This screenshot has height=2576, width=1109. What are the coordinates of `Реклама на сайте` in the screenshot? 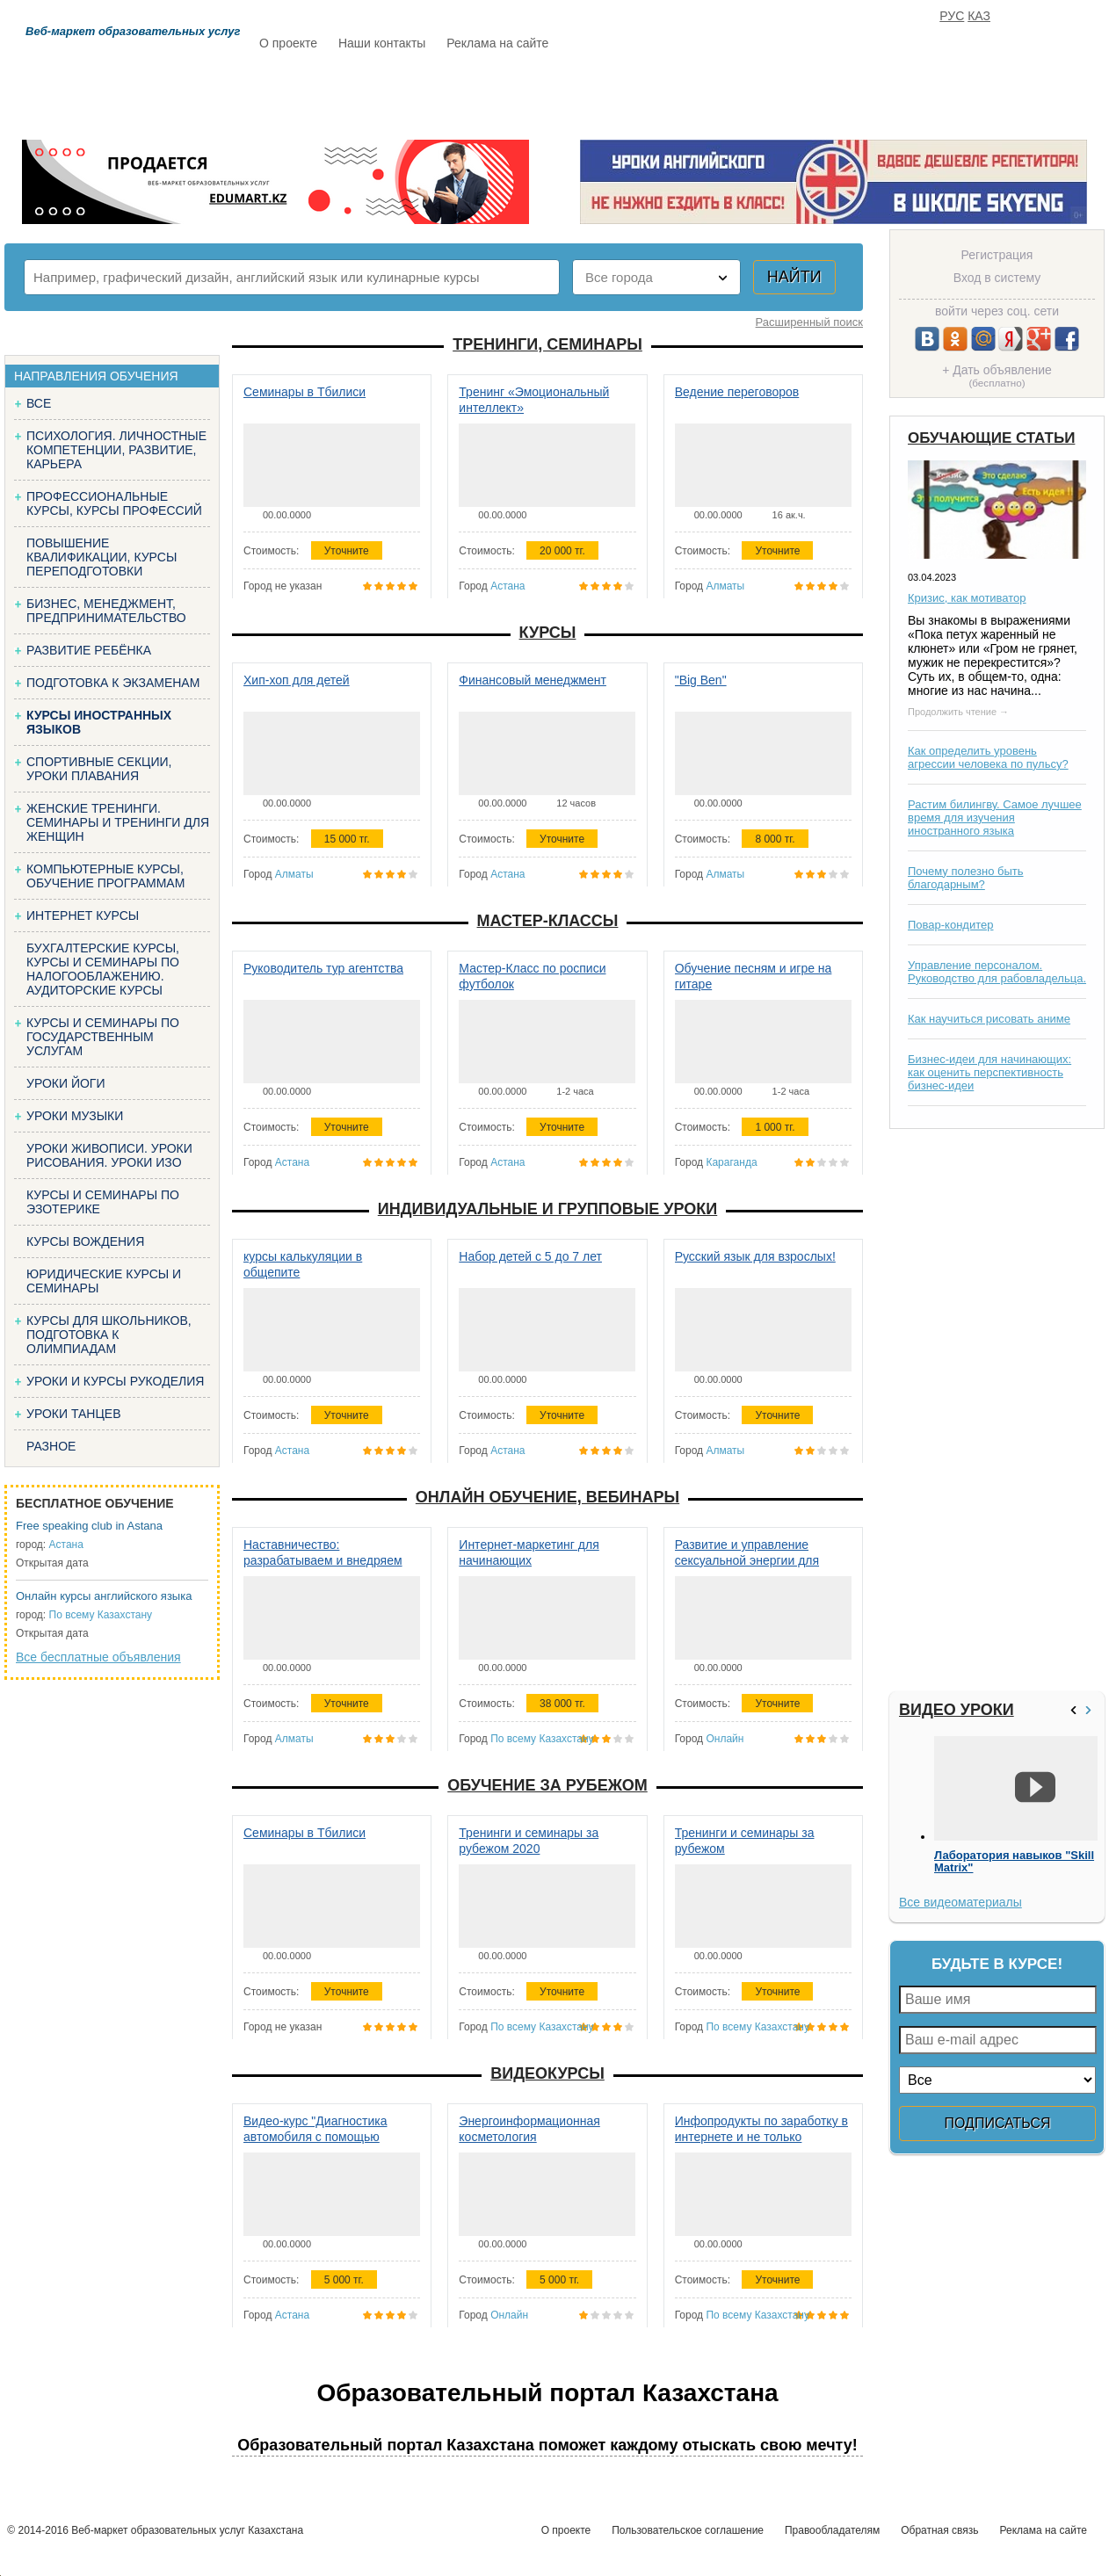 It's located at (497, 43).